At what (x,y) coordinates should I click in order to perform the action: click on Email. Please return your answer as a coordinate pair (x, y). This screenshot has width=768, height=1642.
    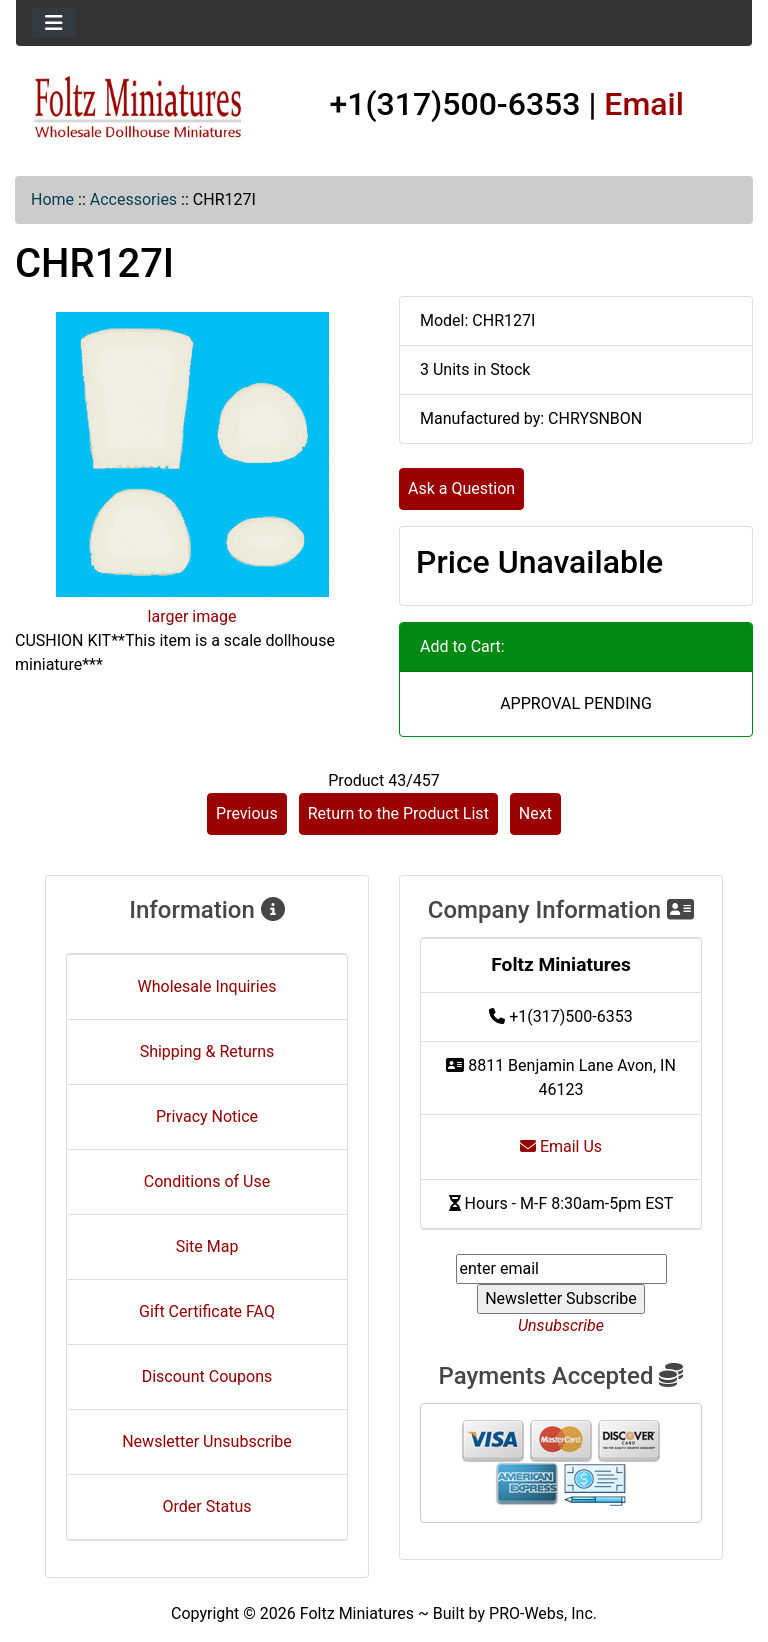
    Looking at the image, I should click on (644, 104).